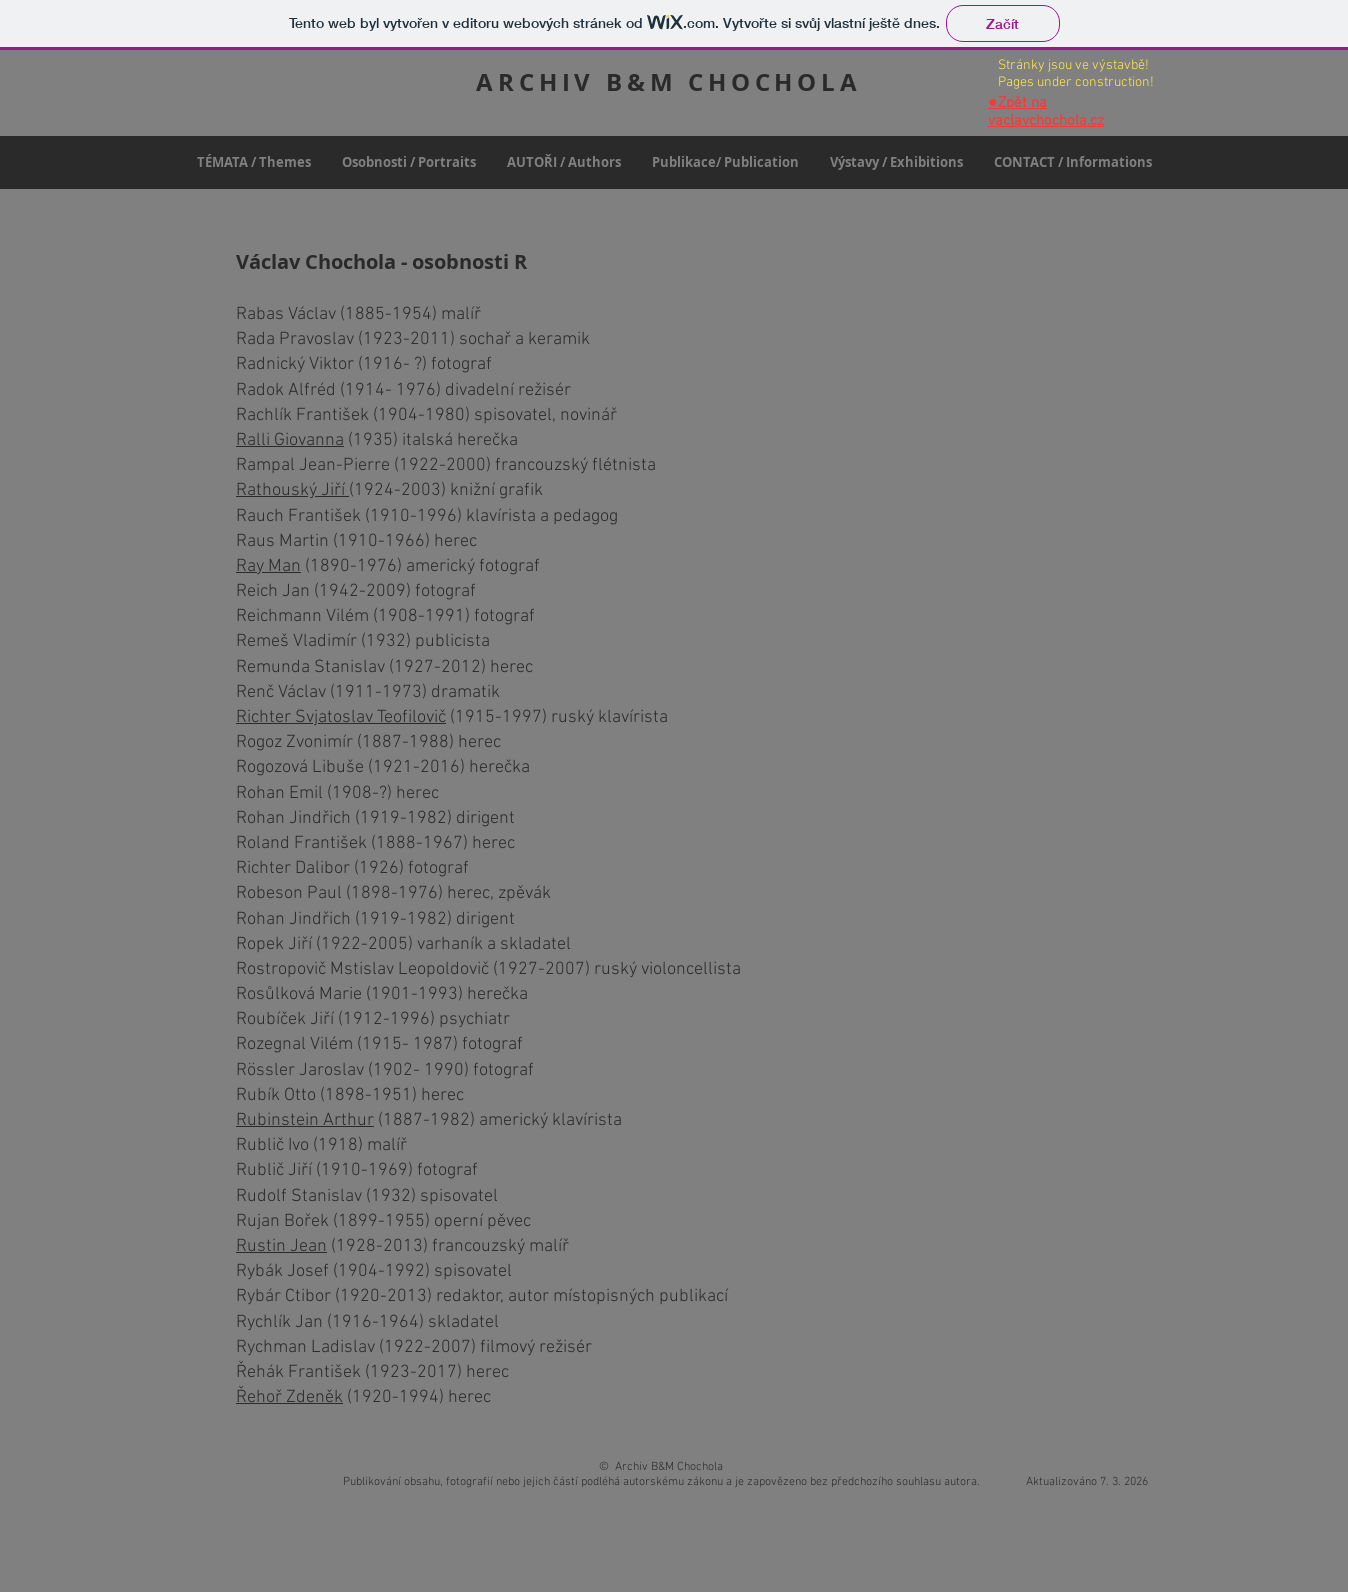 This screenshot has width=1348, height=1592. What do you see at coordinates (292, 490) in the screenshot?
I see `Rathouský Jiří` at bounding box center [292, 490].